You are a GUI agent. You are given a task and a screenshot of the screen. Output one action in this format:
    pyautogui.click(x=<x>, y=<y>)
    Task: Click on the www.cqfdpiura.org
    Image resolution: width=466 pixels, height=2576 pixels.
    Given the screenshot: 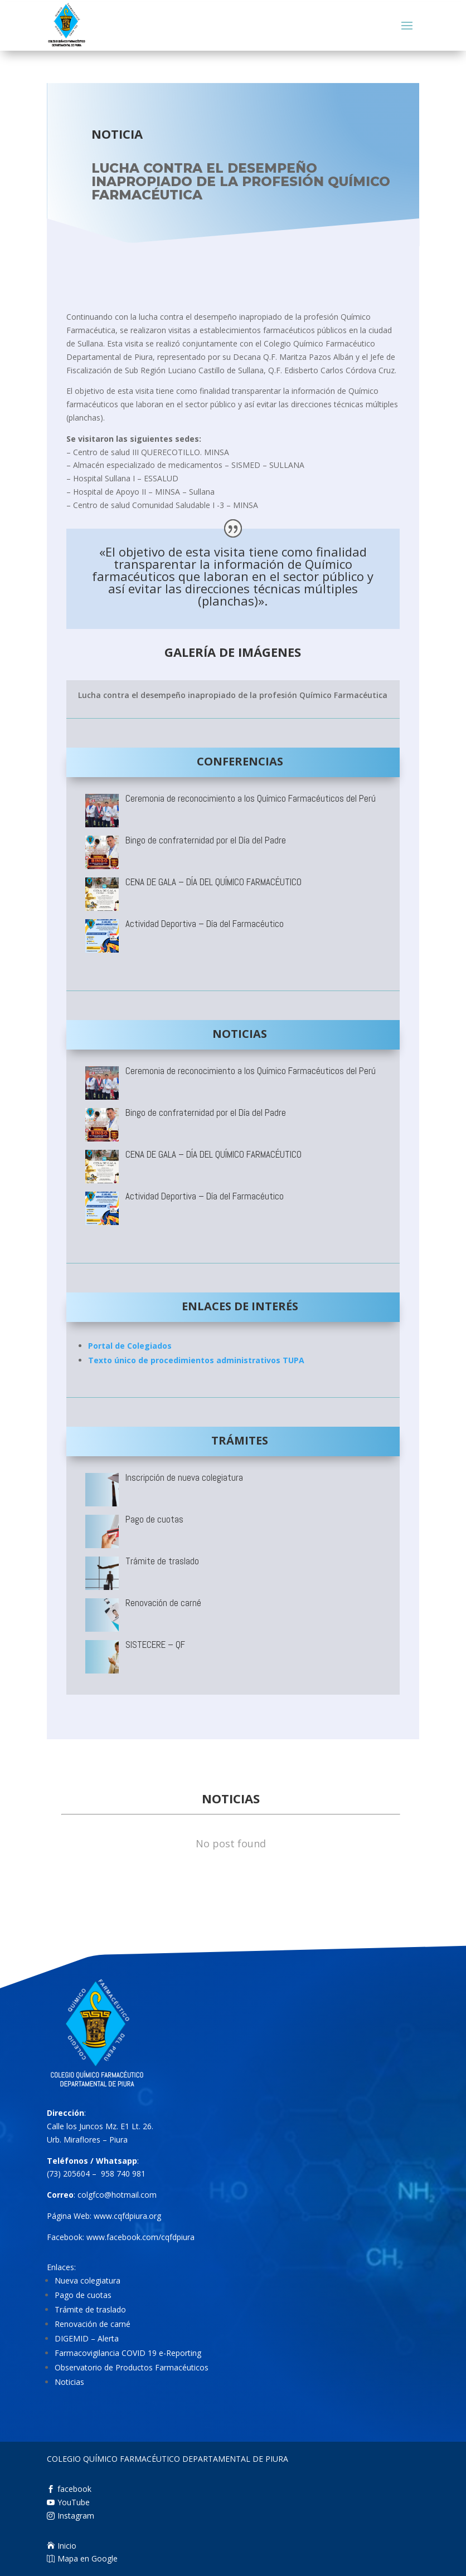 What is the action you would take?
    pyautogui.click(x=127, y=2255)
    